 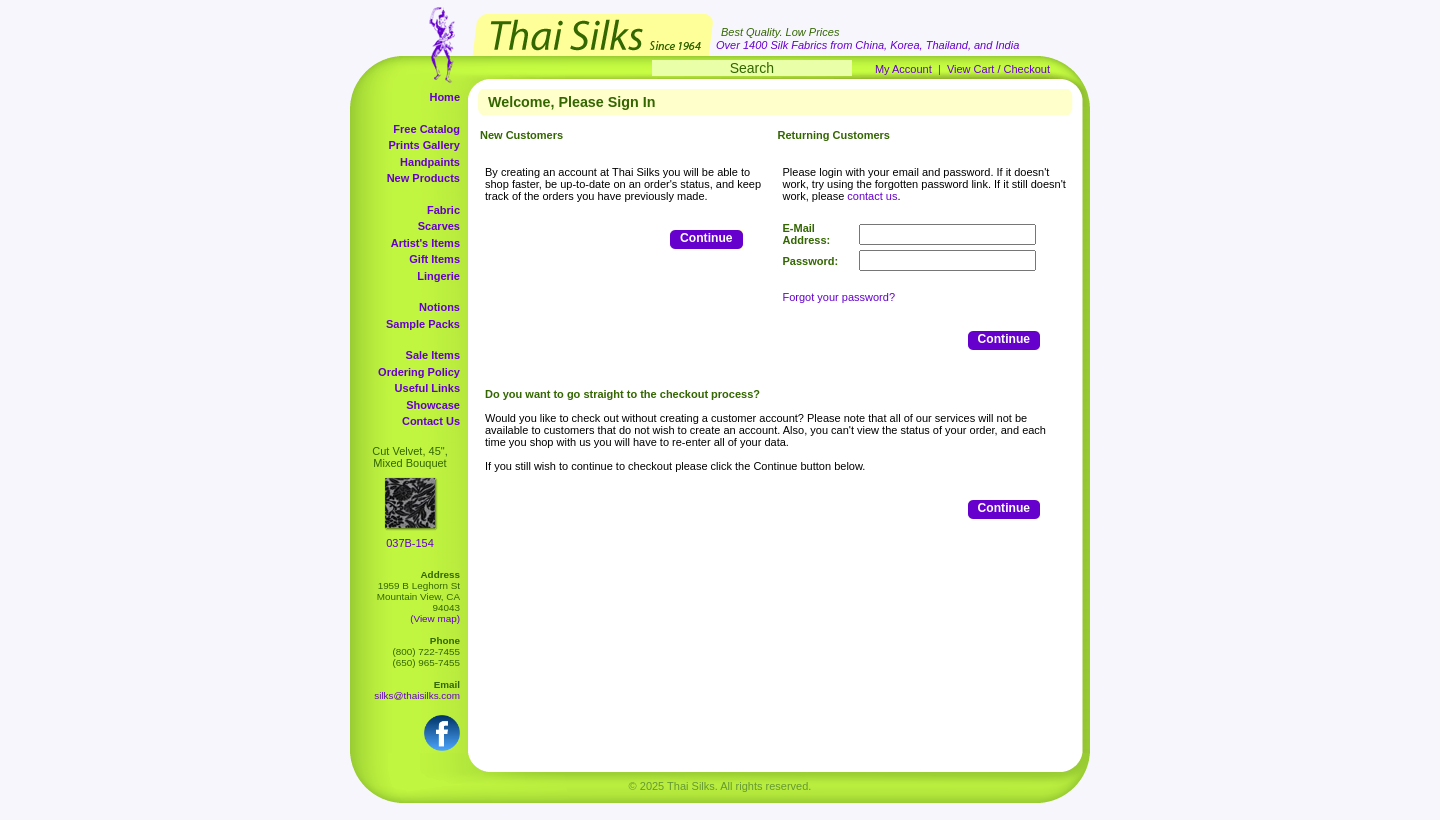 What do you see at coordinates (433, 355) in the screenshot?
I see `Sale Items` at bounding box center [433, 355].